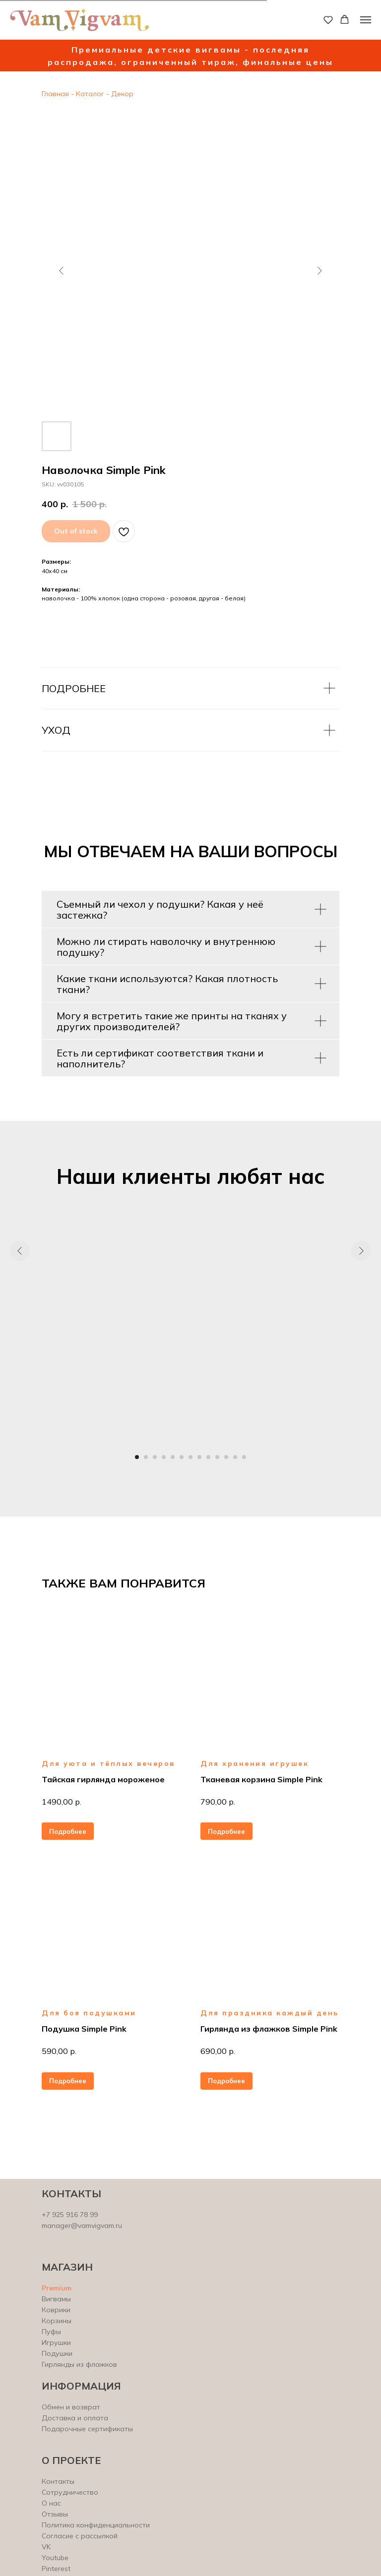  What do you see at coordinates (56, 2568) in the screenshot?
I see `Pinterest` at bounding box center [56, 2568].